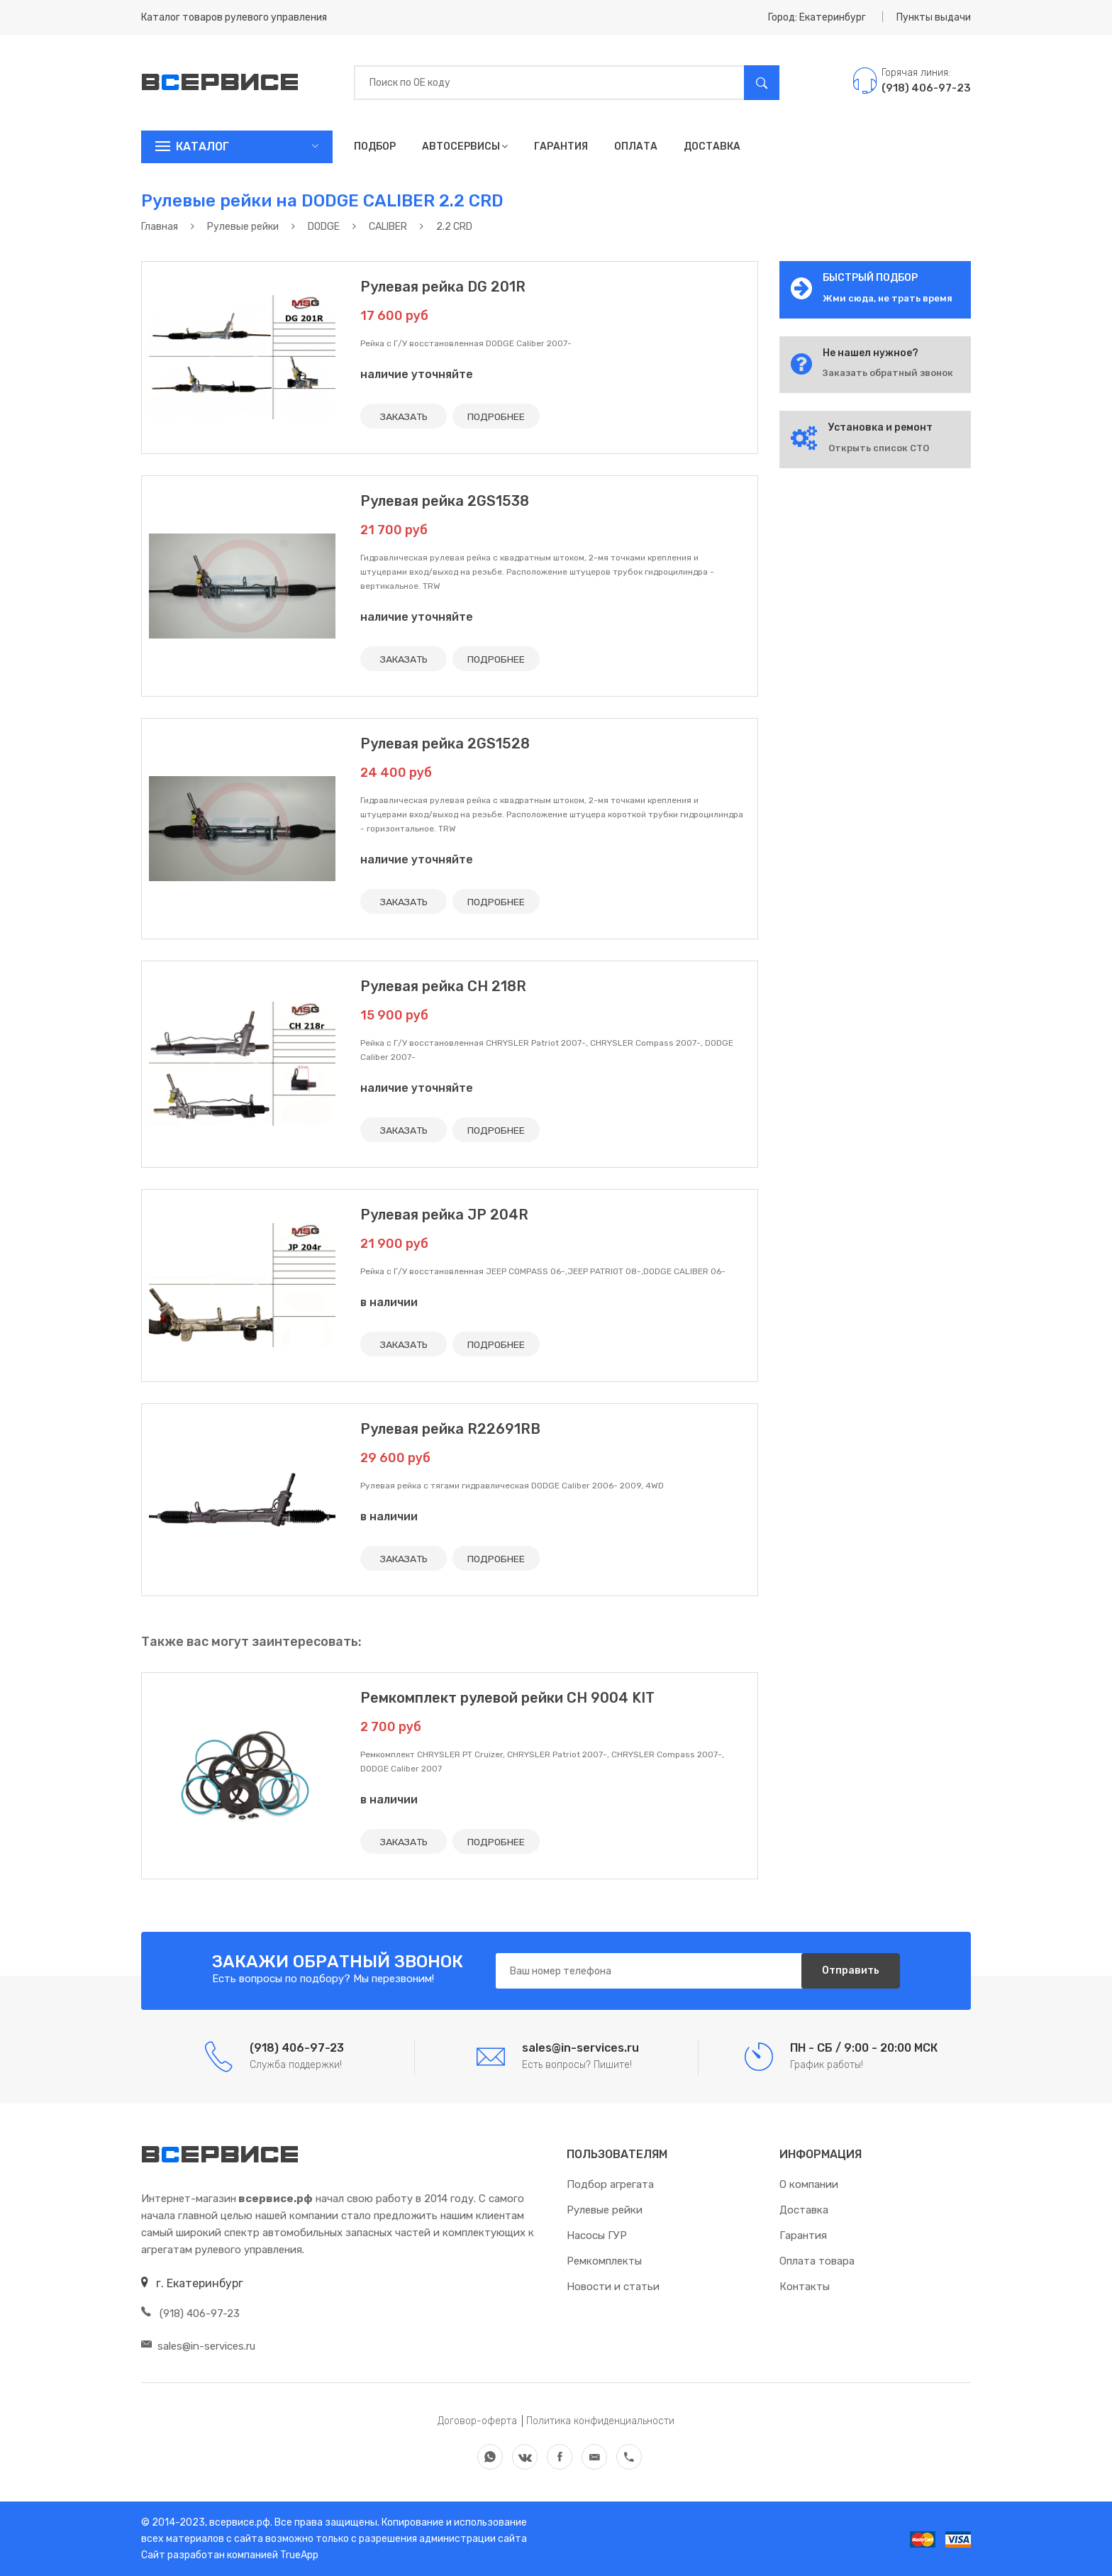  Describe the element at coordinates (635, 146) in the screenshot. I see `Оплата` at that location.